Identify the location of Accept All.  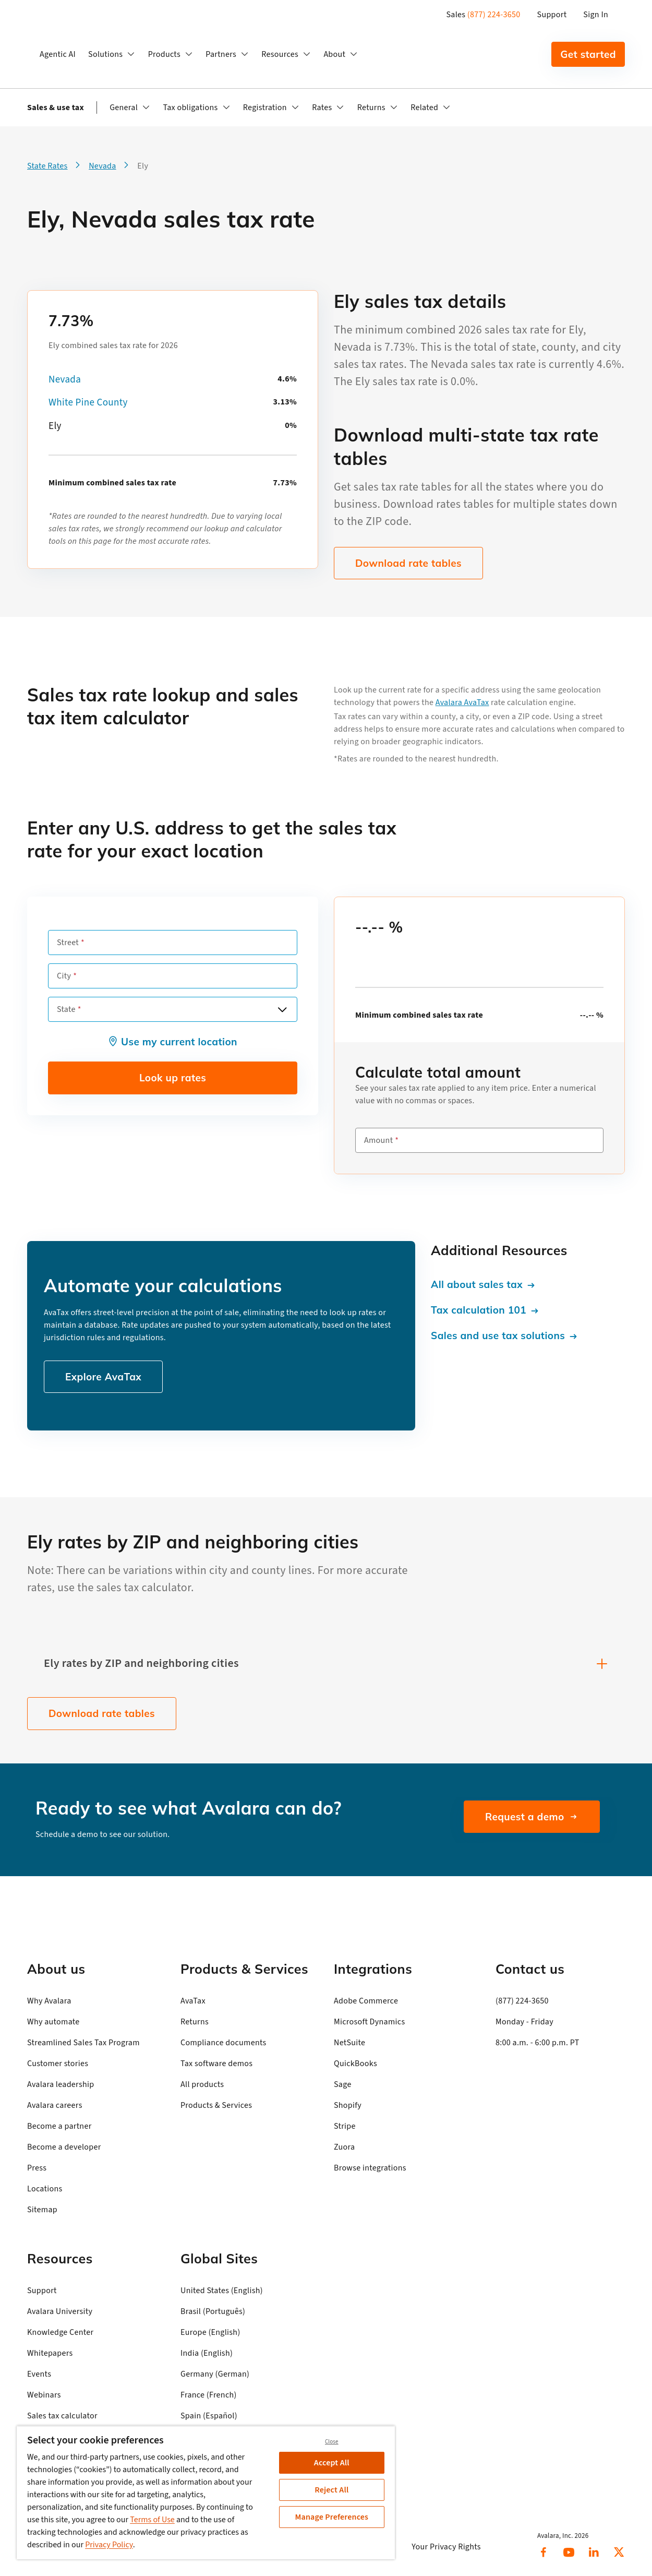
(331, 2462).